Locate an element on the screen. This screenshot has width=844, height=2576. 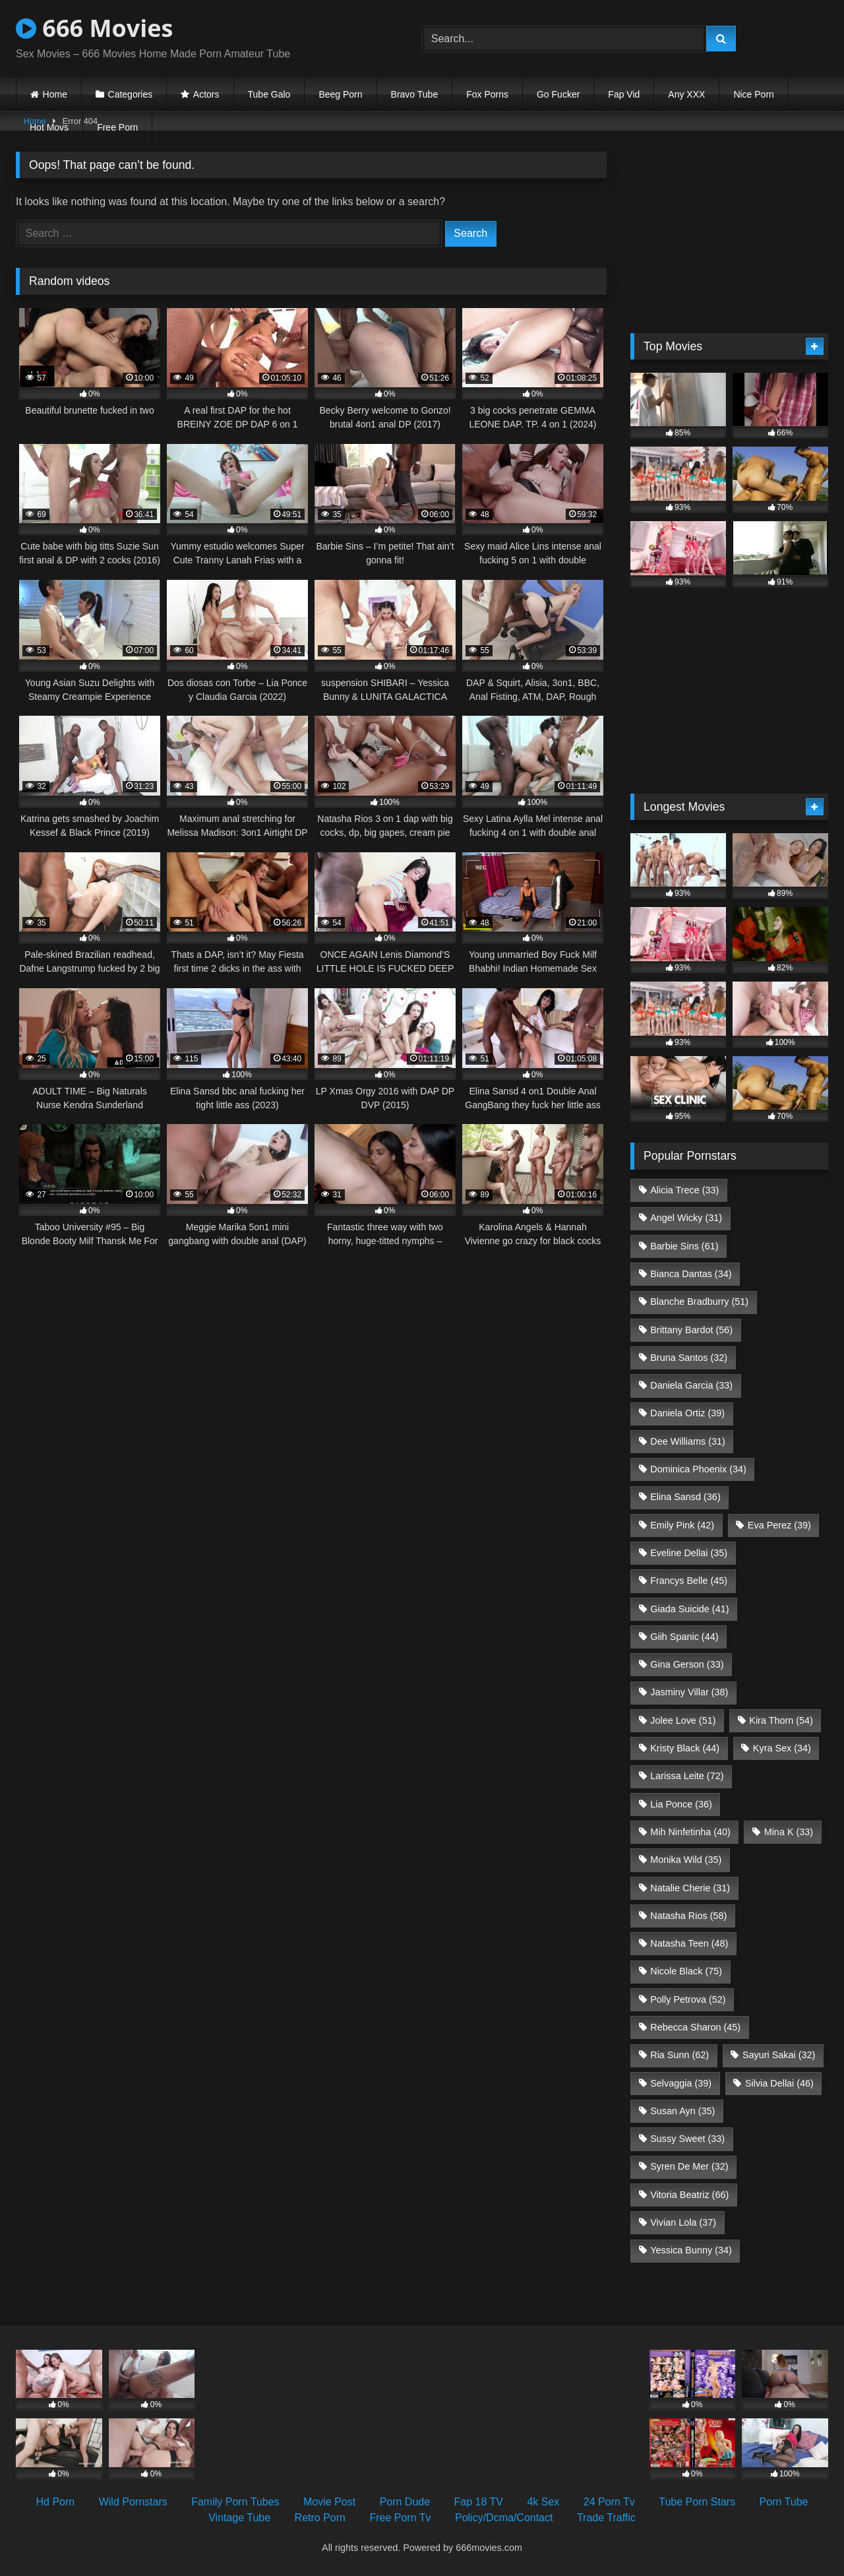
Hot Movs is located at coordinates (49, 127).